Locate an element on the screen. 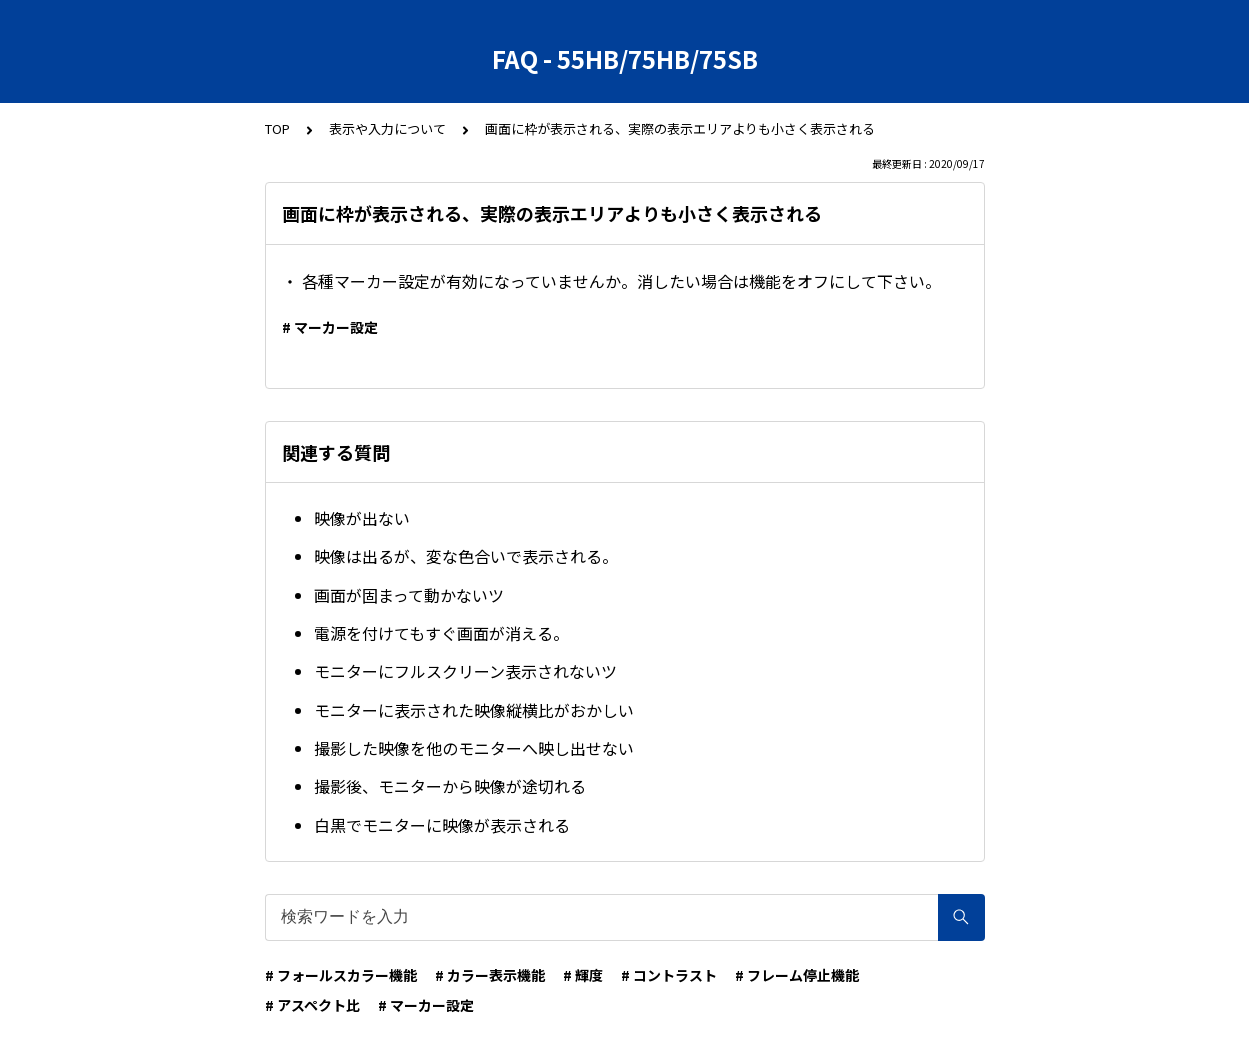 The height and width of the screenshot is (1050, 1249). # フレーム停止機能 is located at coordinates (797, 975).